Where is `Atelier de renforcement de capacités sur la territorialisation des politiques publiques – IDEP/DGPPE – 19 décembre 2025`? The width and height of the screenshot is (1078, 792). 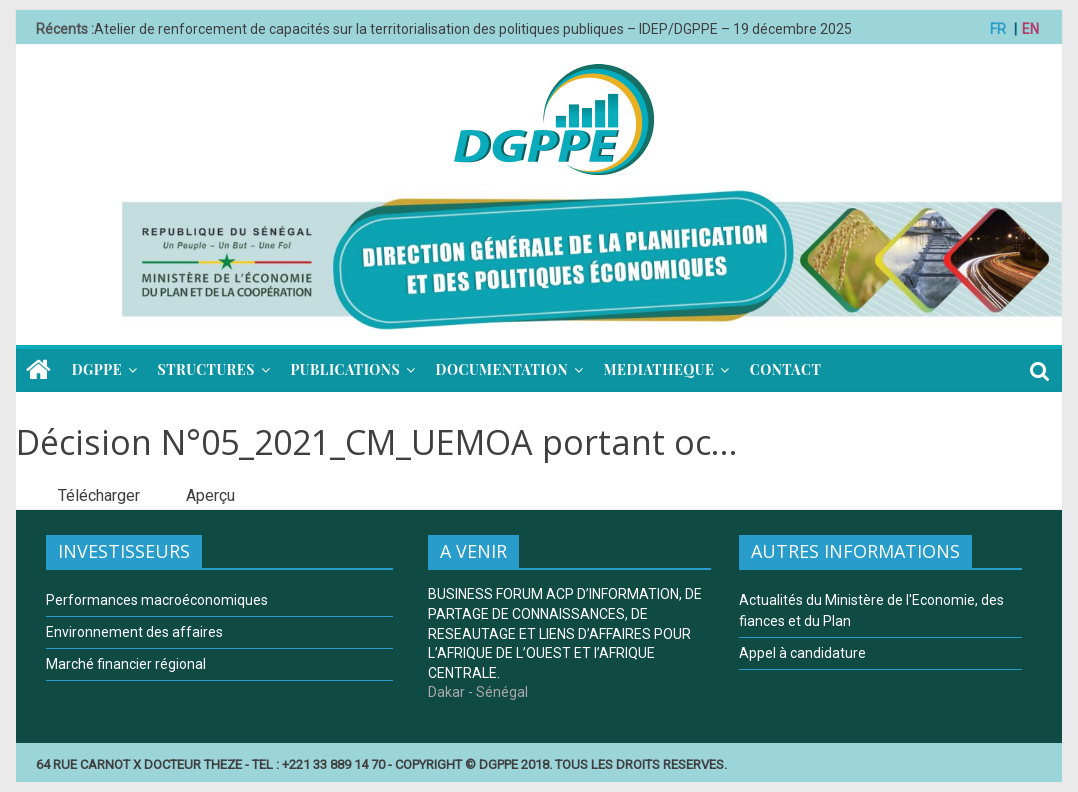 Atelier de renforcement de capacités sur la territorialisation des politiques publiques – IDEP/DGPPE – 19 décembre 2025 is located at coordinates (473, 29).